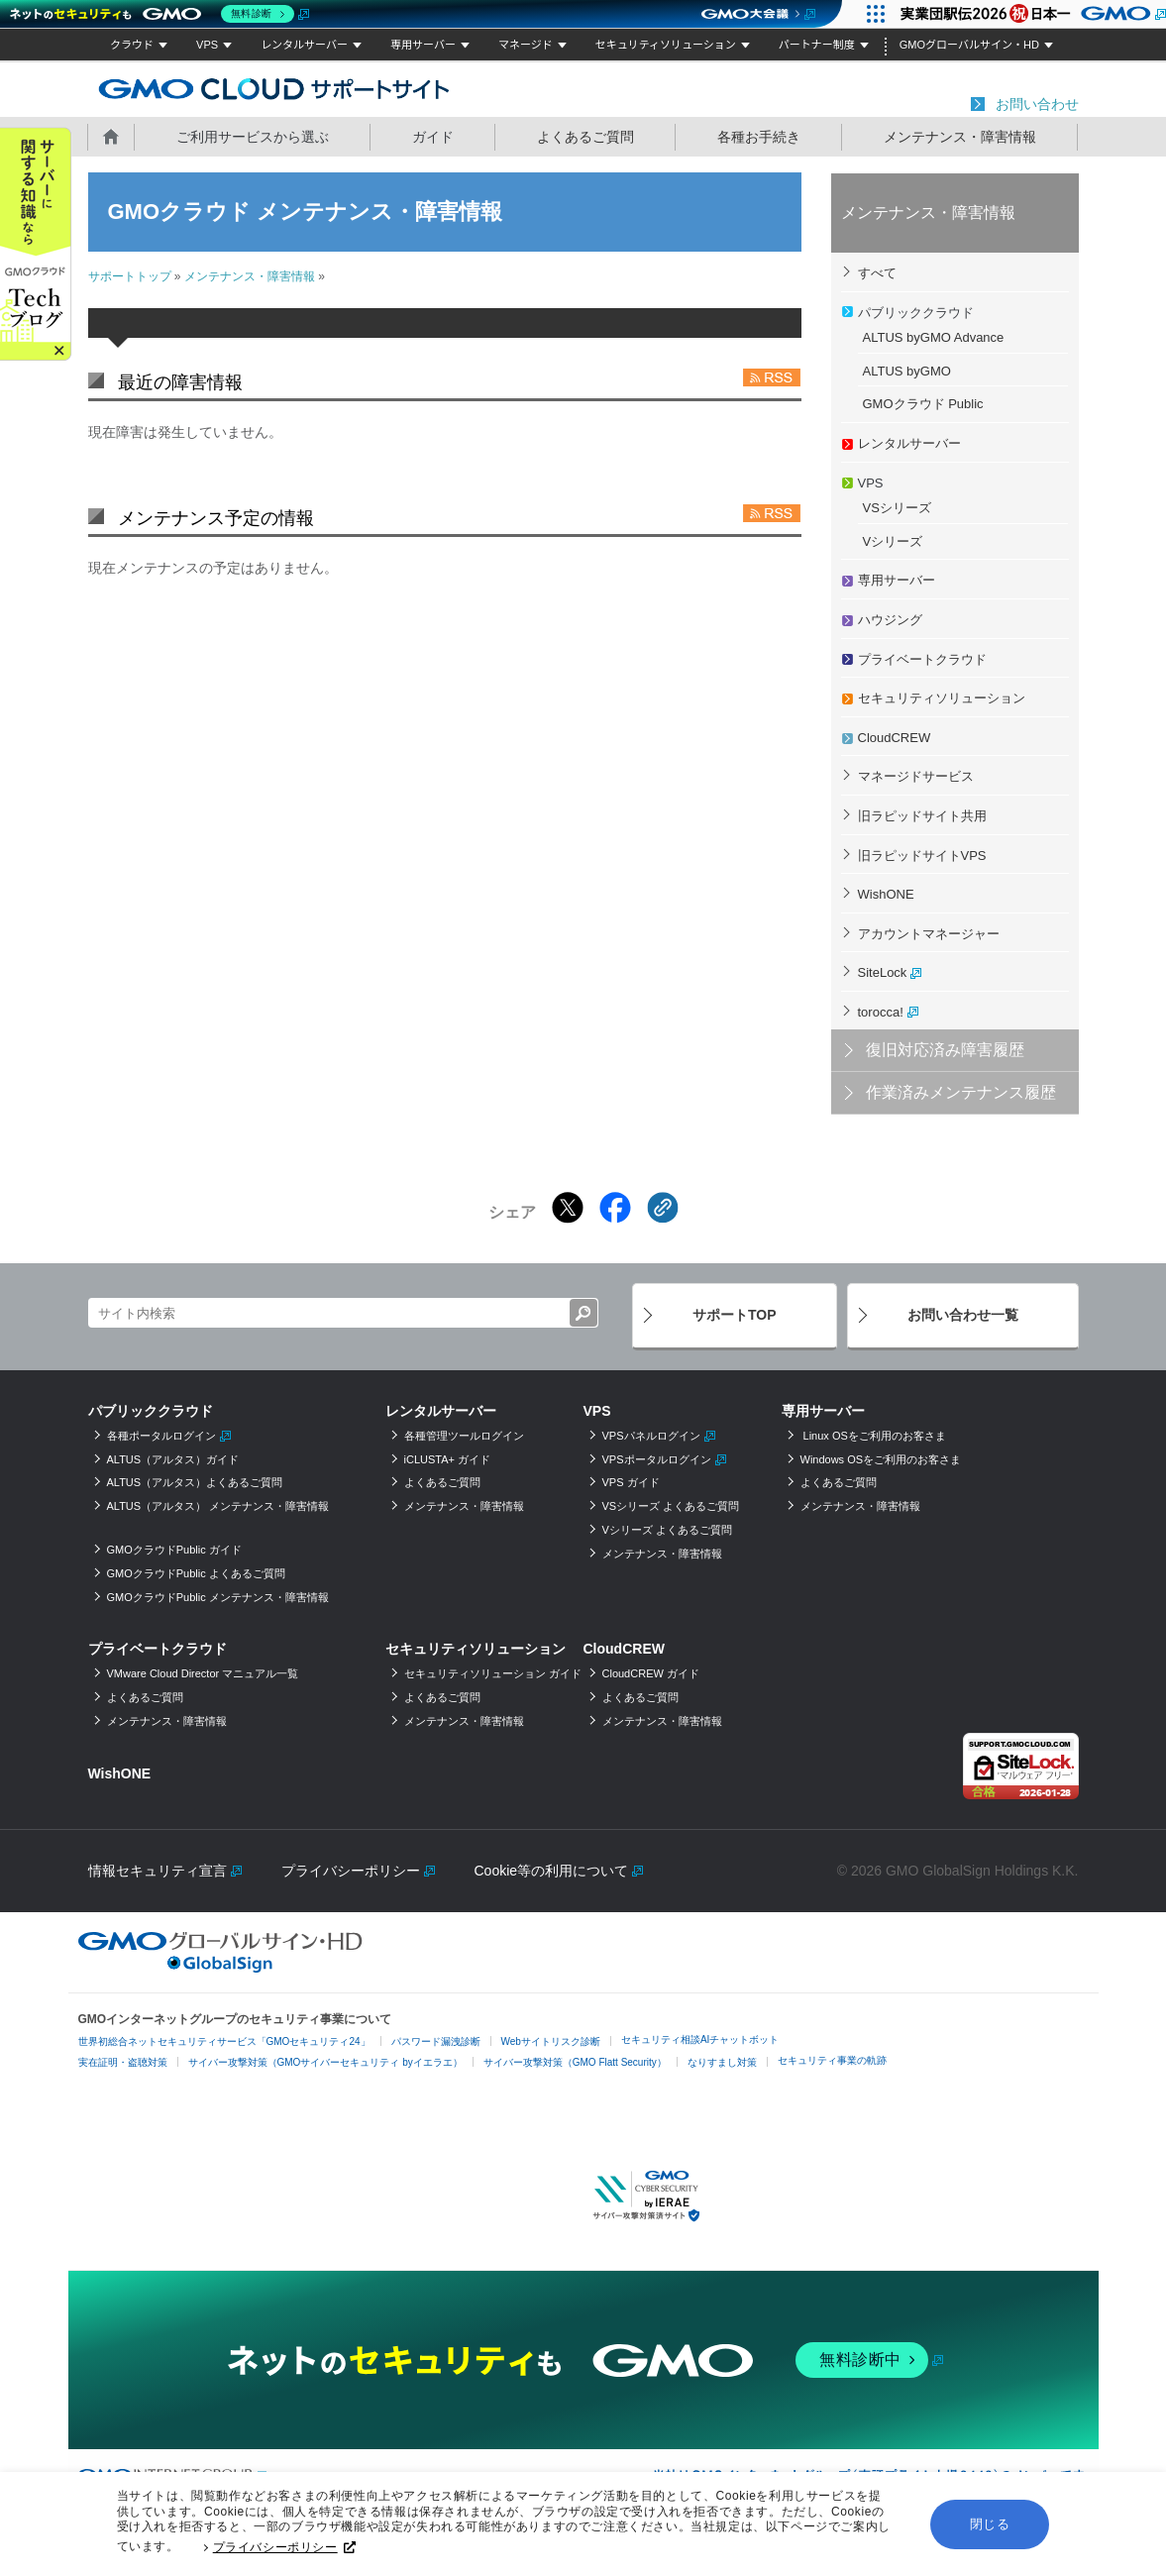 This screenshot has height=2576, width=1166. What do you see at coordinates (922, 815) in the screenshot?
I see `旧ラピッドサイト共用` at bounding box center [922, 815].